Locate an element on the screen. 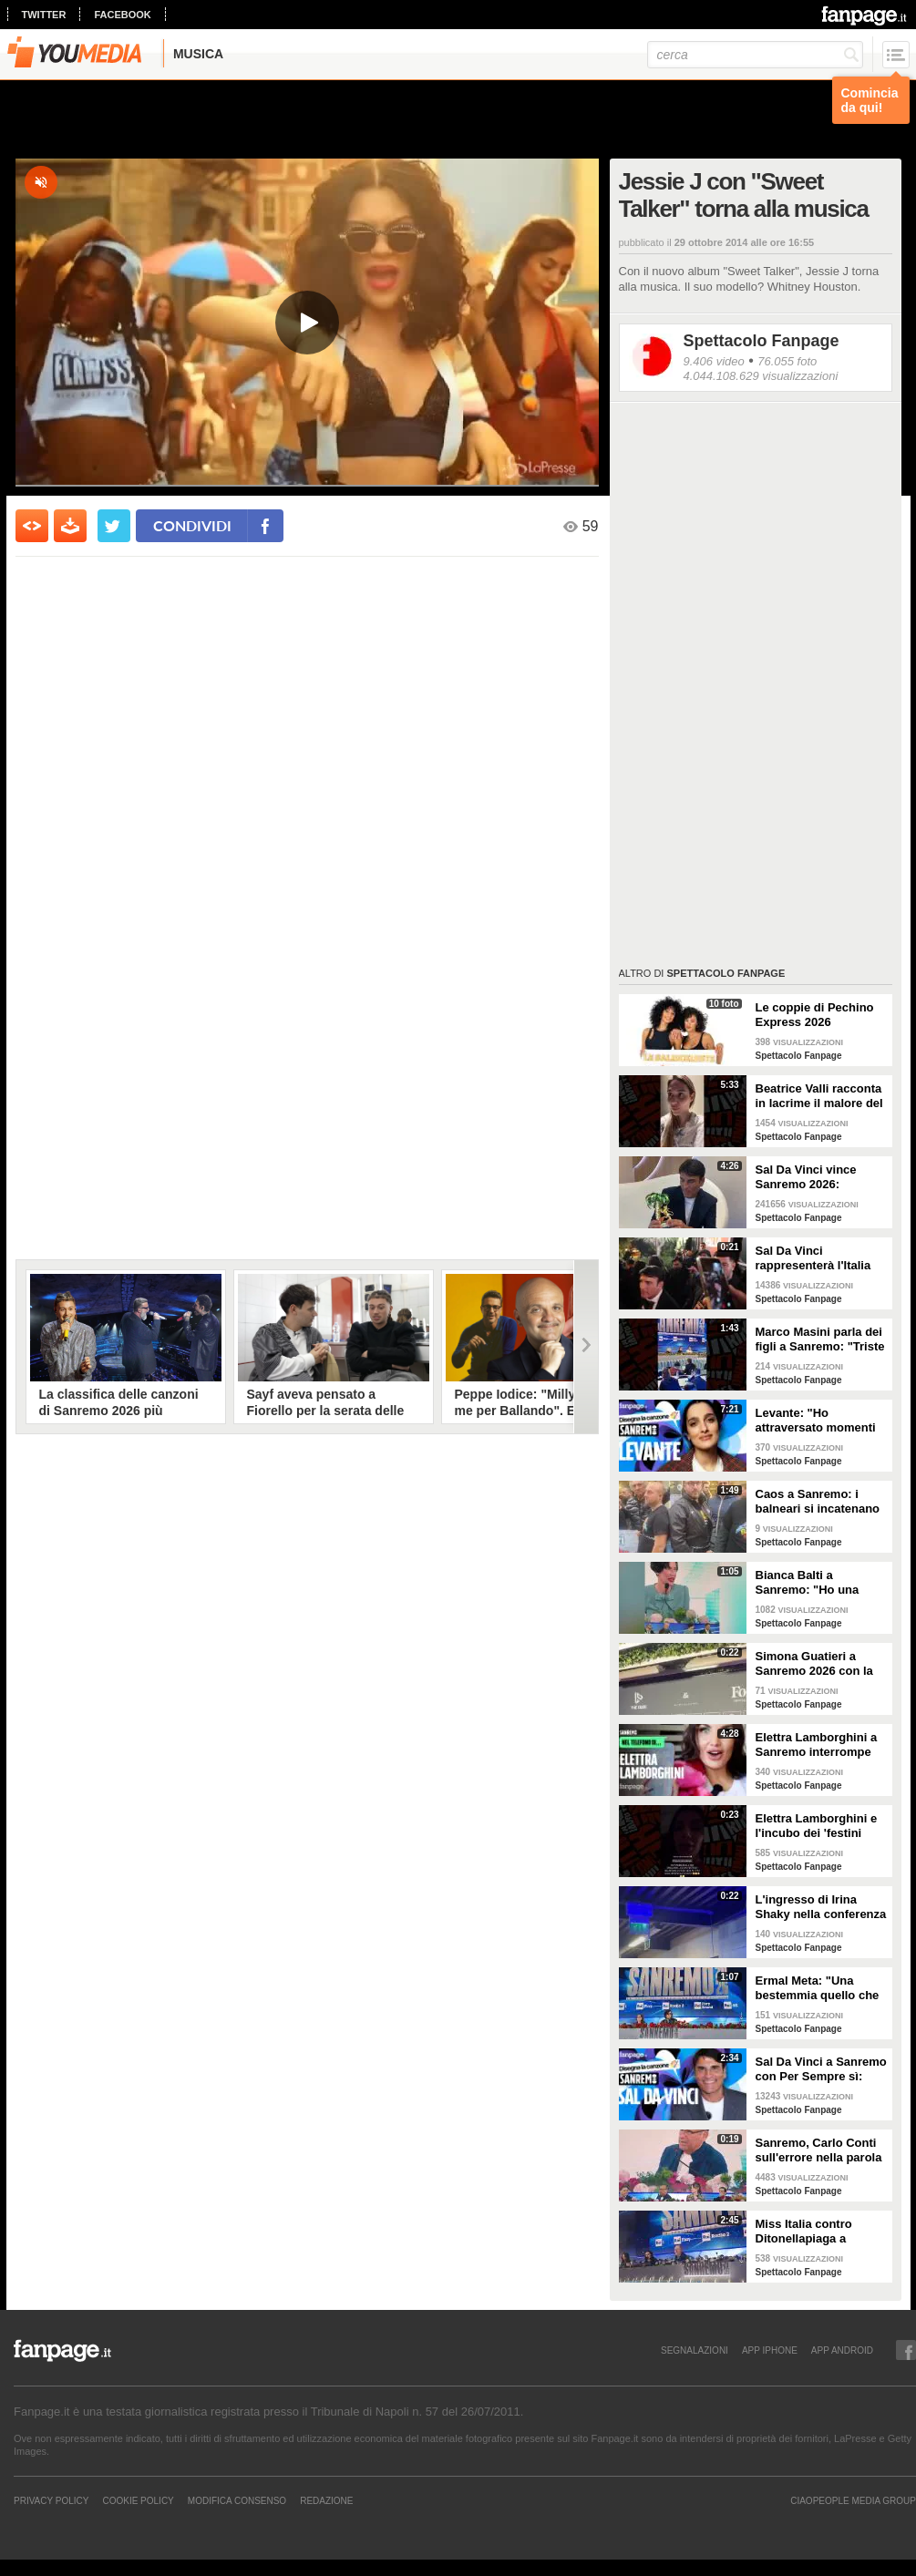 The width and height of the screenshot is (916, 2576). CIAOPEOPLE MEDIA GROUP is located at coordinates (853, 2500).